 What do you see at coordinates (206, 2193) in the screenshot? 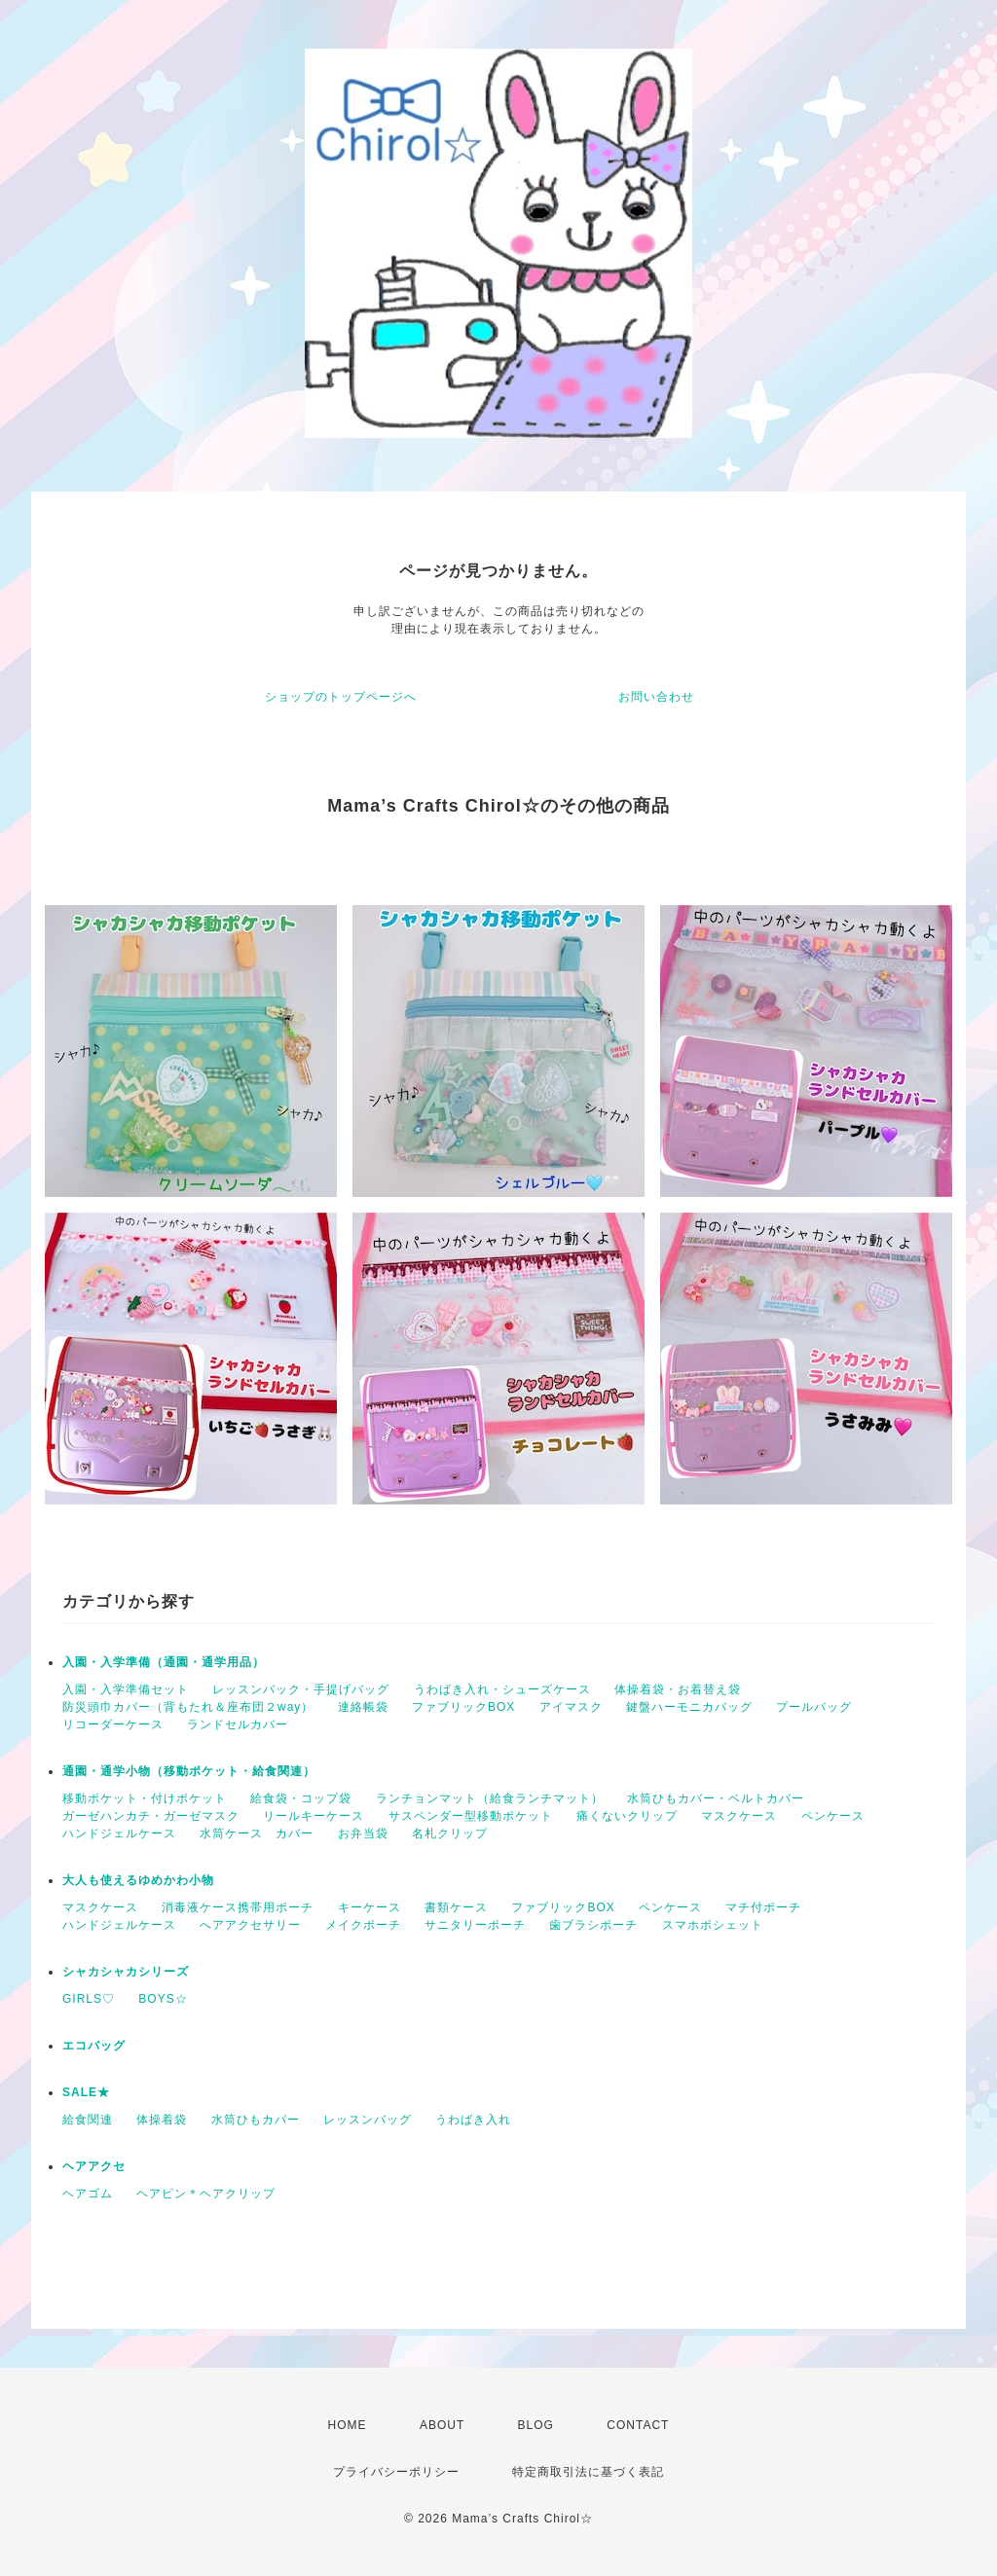
I see `ヘアピン＊ヘアクリップ` at bounding box center [206, 2193].